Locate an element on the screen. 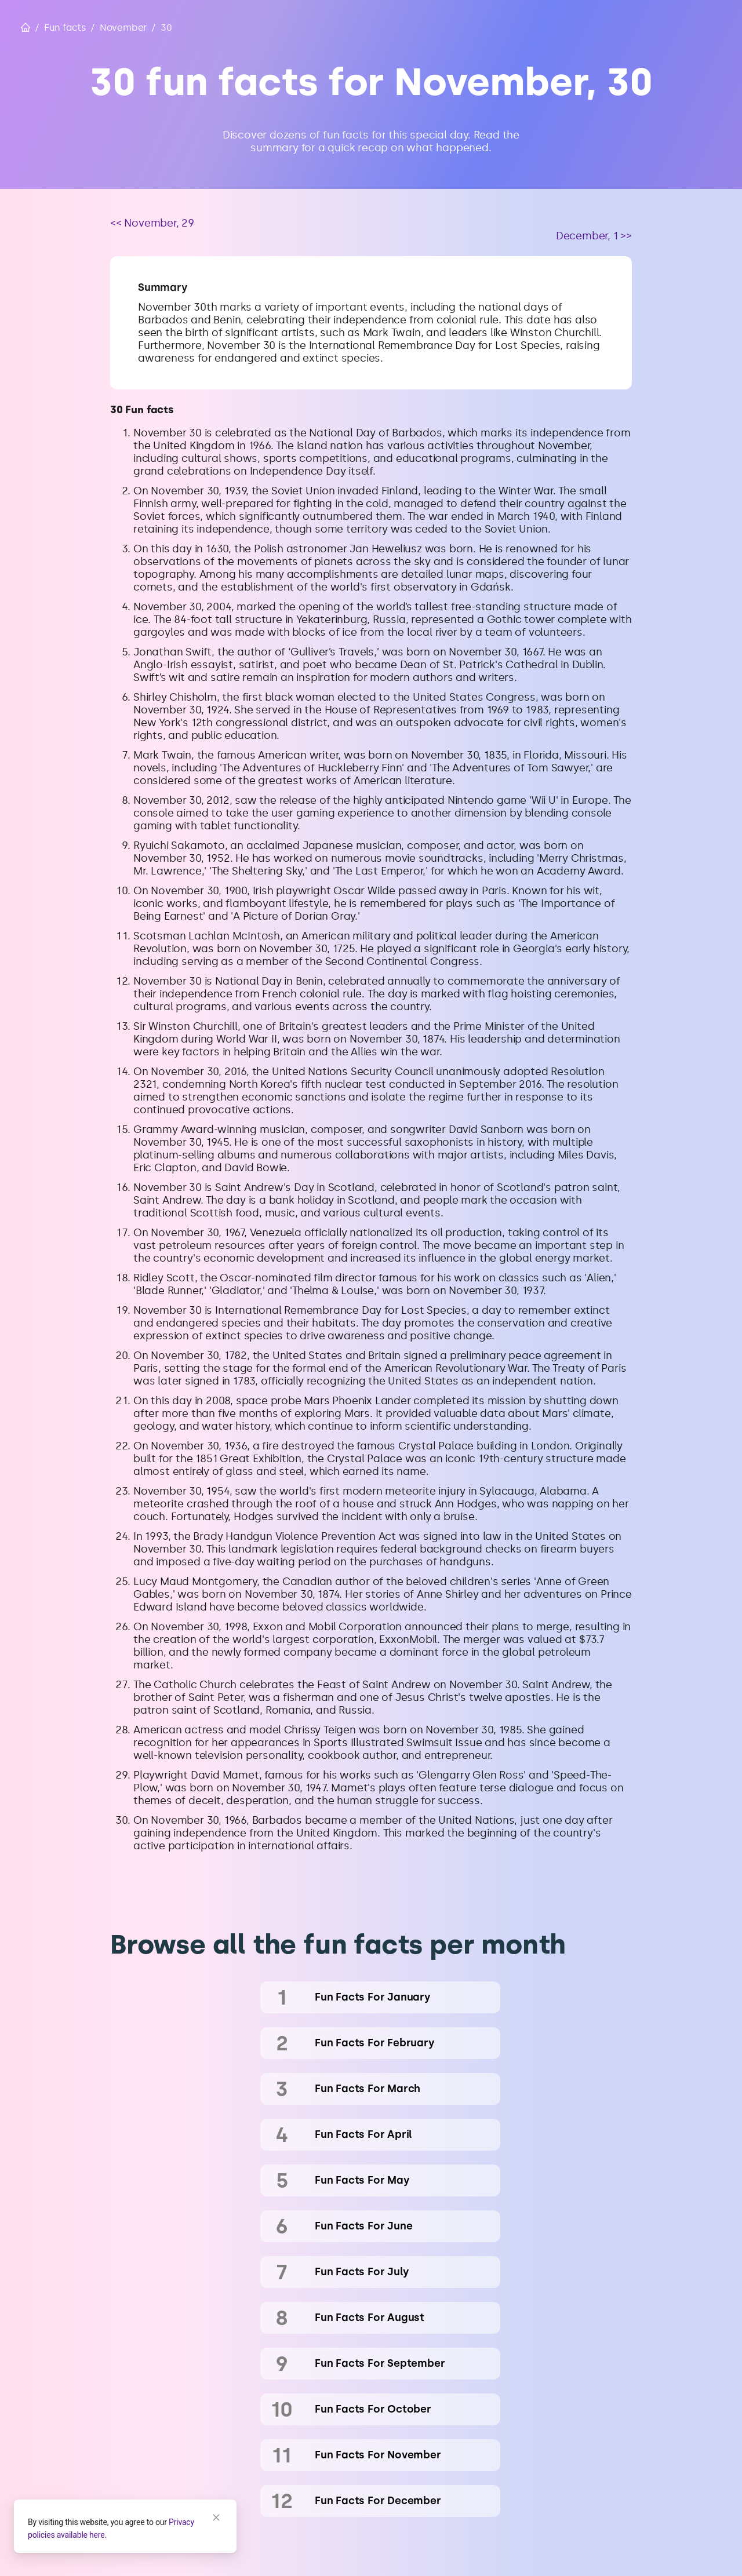 Image resolution: width=742 pixels, height=2576 pixels. fun facts for February is located at coordinates (375, 2042).